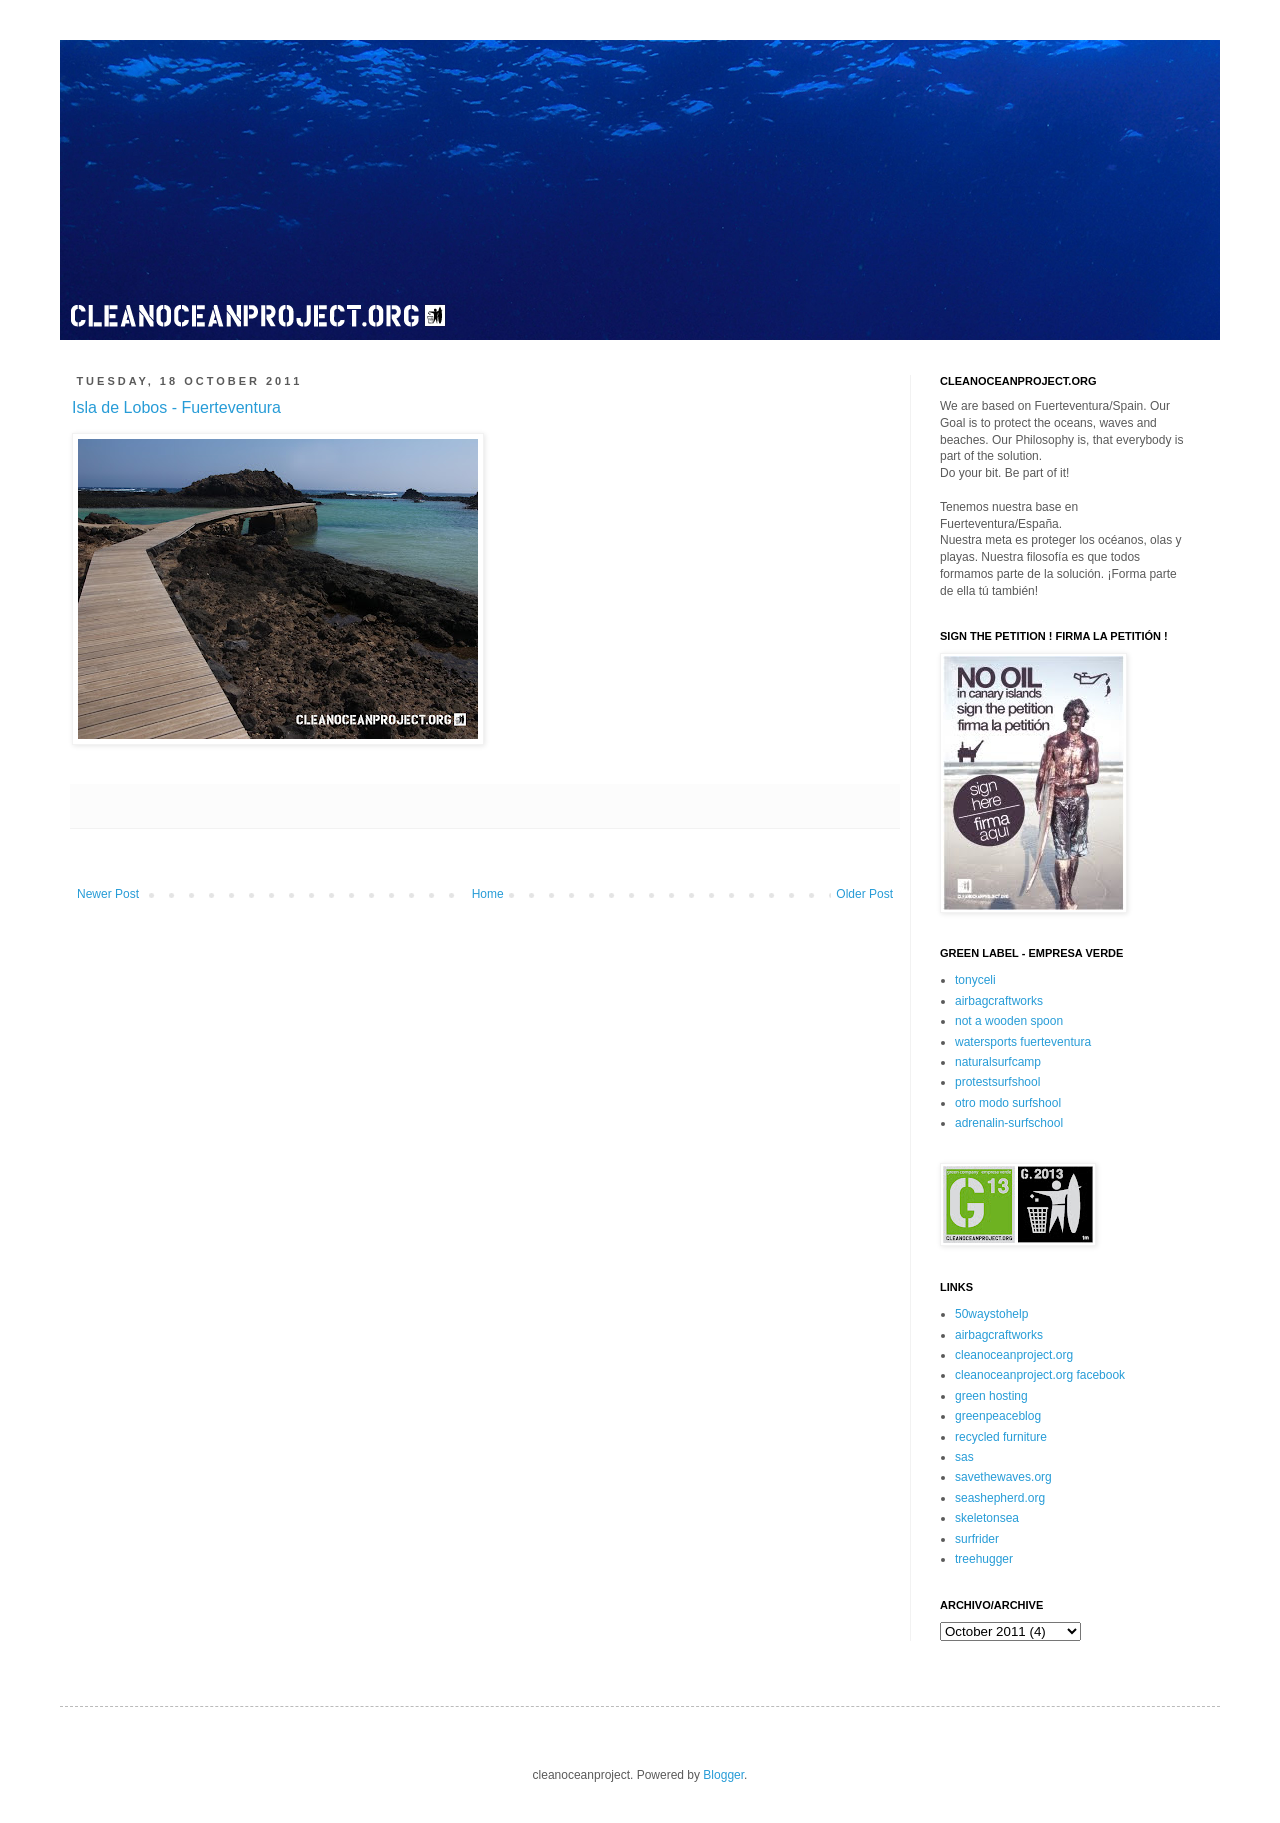 The width and height of the screenshot is (1280, 1823). Describe the element at coordinates (1003, 1477) in the screenshot. I see `savethewaves.org` at that location.